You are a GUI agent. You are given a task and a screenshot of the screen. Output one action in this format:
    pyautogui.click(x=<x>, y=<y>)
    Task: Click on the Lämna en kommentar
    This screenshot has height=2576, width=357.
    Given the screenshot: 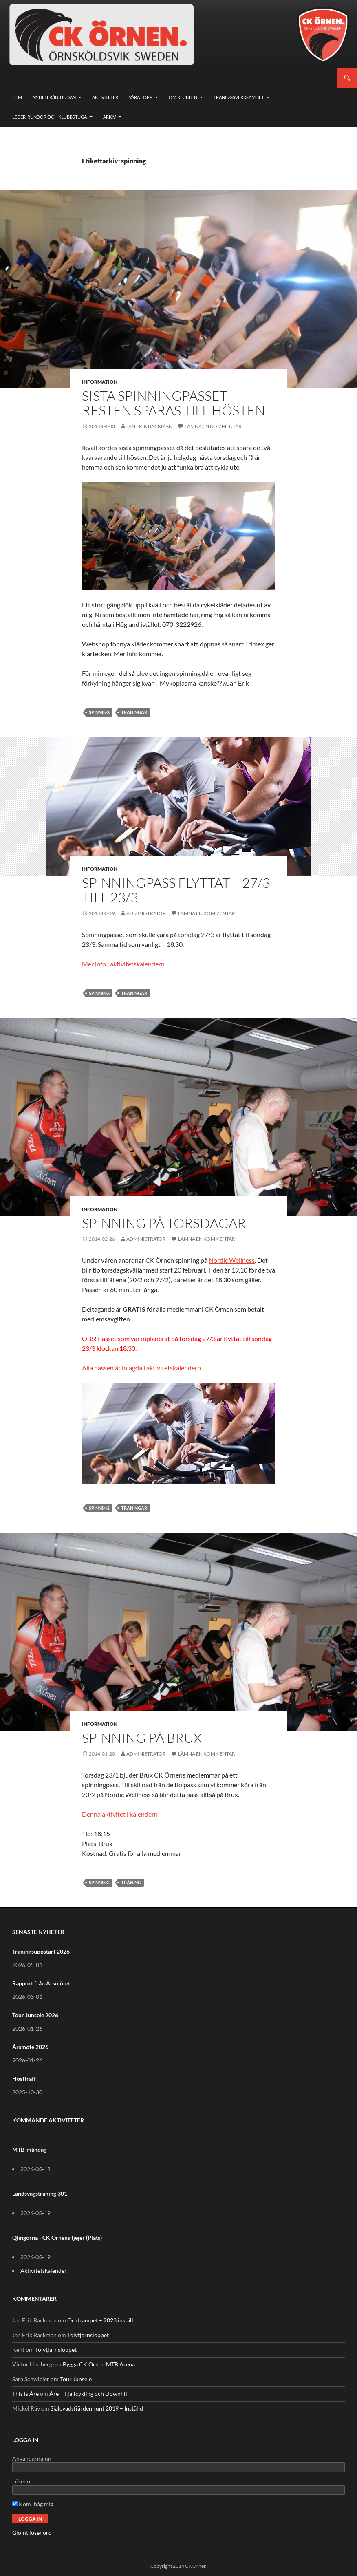 What is the action you would take?
    pyautogui.click(x=213, y=426)
    